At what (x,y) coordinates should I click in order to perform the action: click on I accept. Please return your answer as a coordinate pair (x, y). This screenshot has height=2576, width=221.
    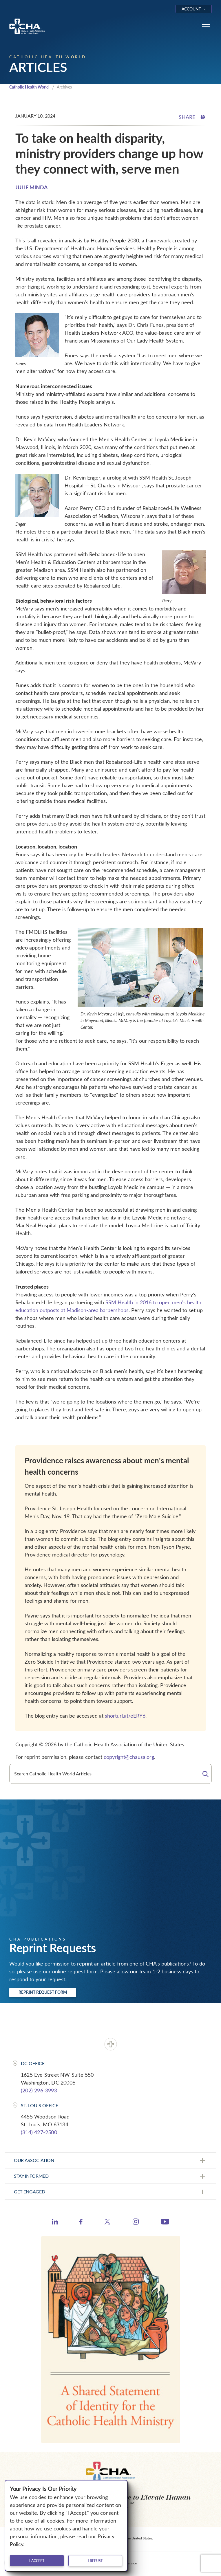
    Looking at the image, I should click on (36, 2560).